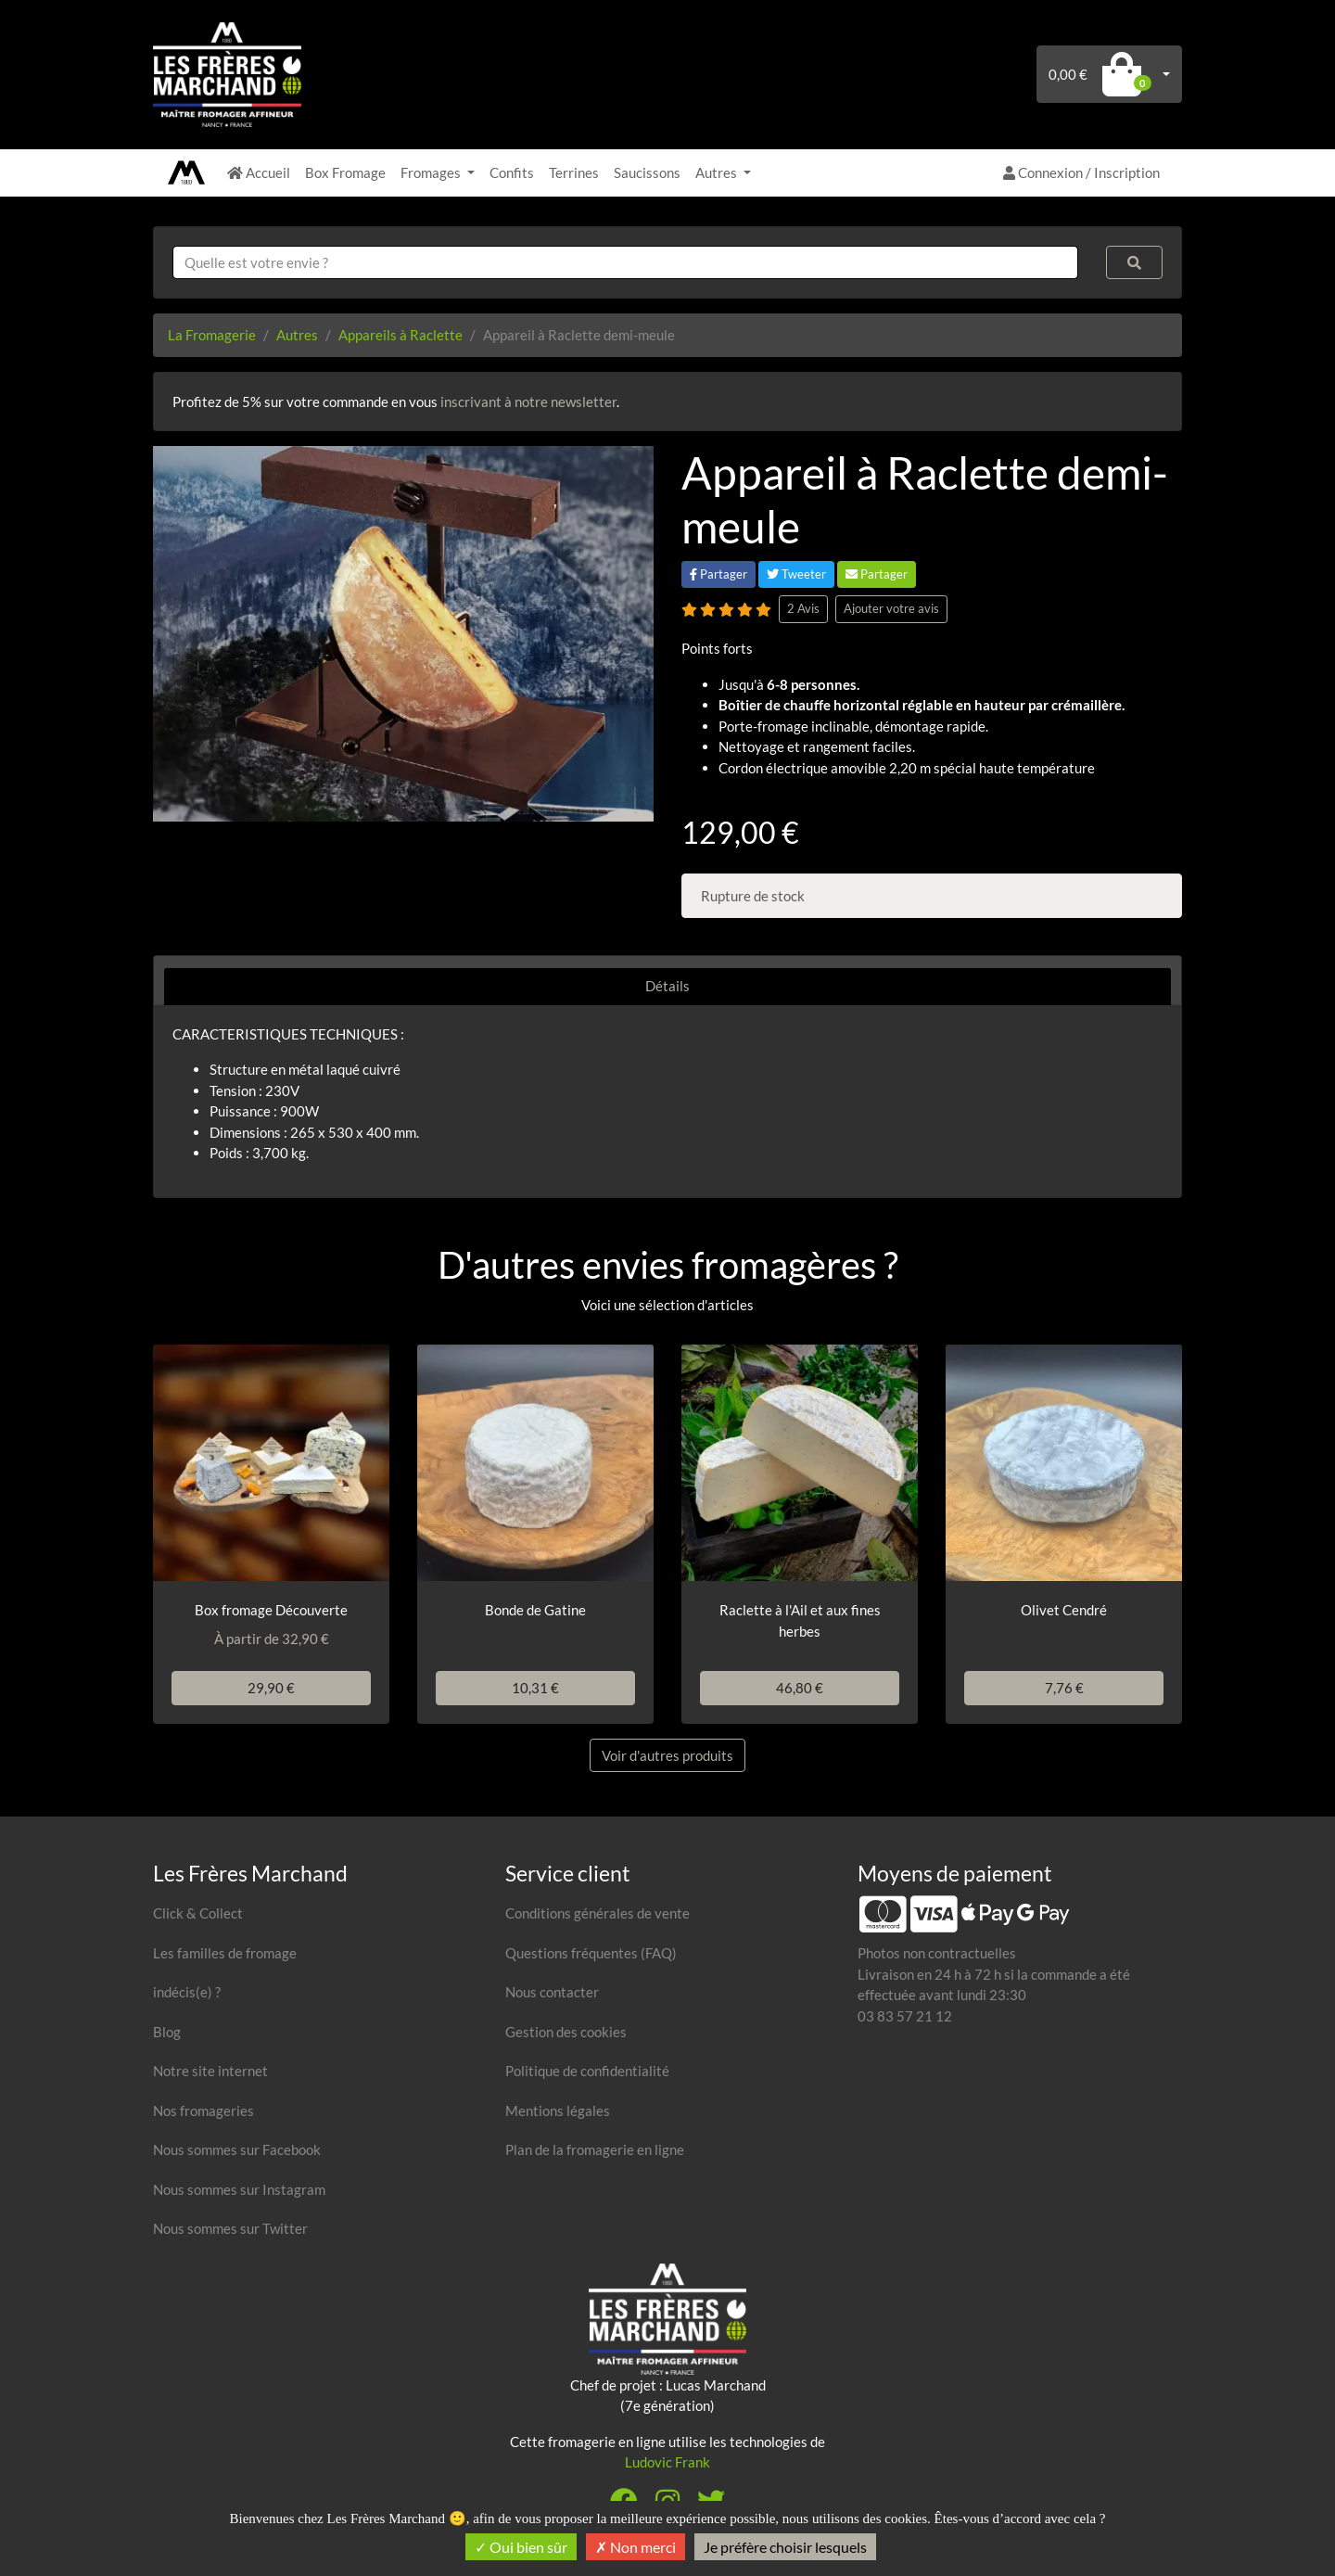 Image resolution: width=1335 pixels, height=2576 pixels. I want to click on Bonde de Gatine, so click(535, 1609).